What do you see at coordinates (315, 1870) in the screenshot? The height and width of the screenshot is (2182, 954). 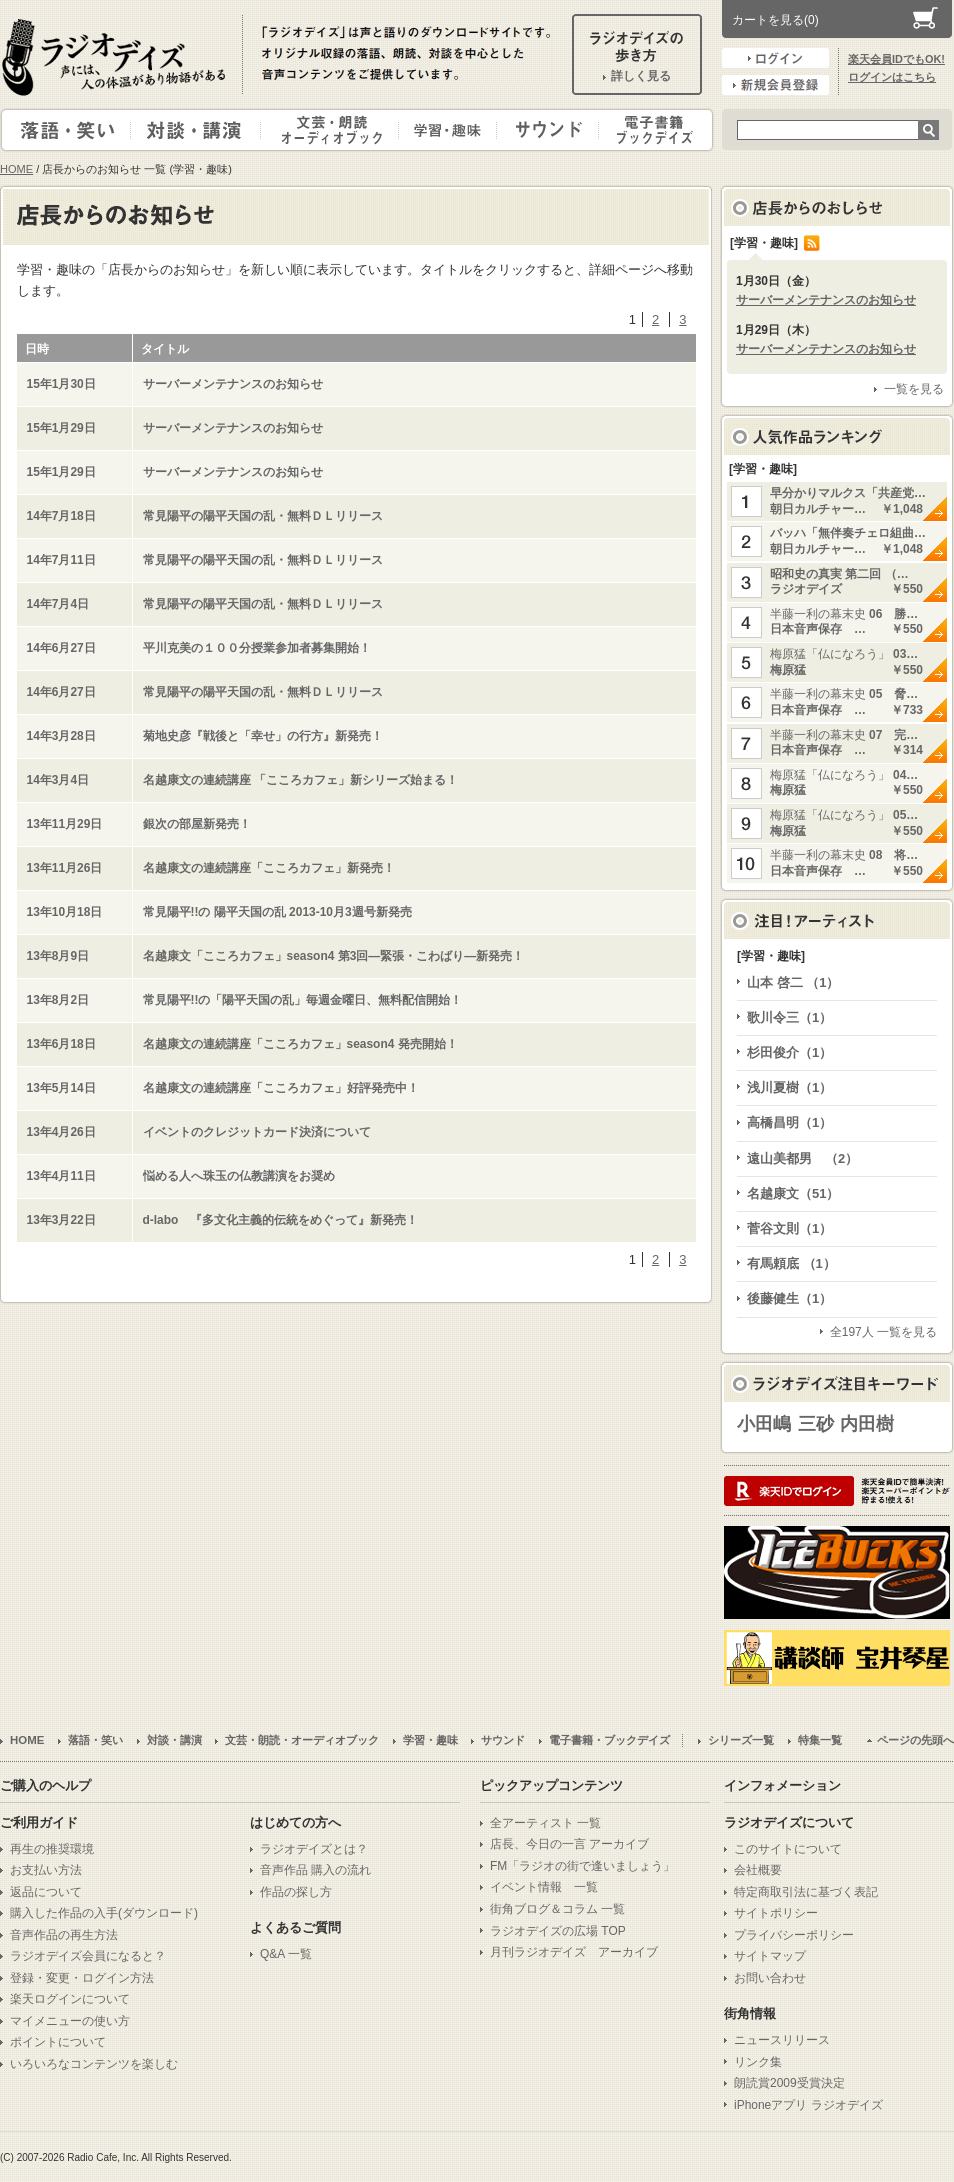 I see `音声作品 購入の流れ` at bounding box center [315, 1870].